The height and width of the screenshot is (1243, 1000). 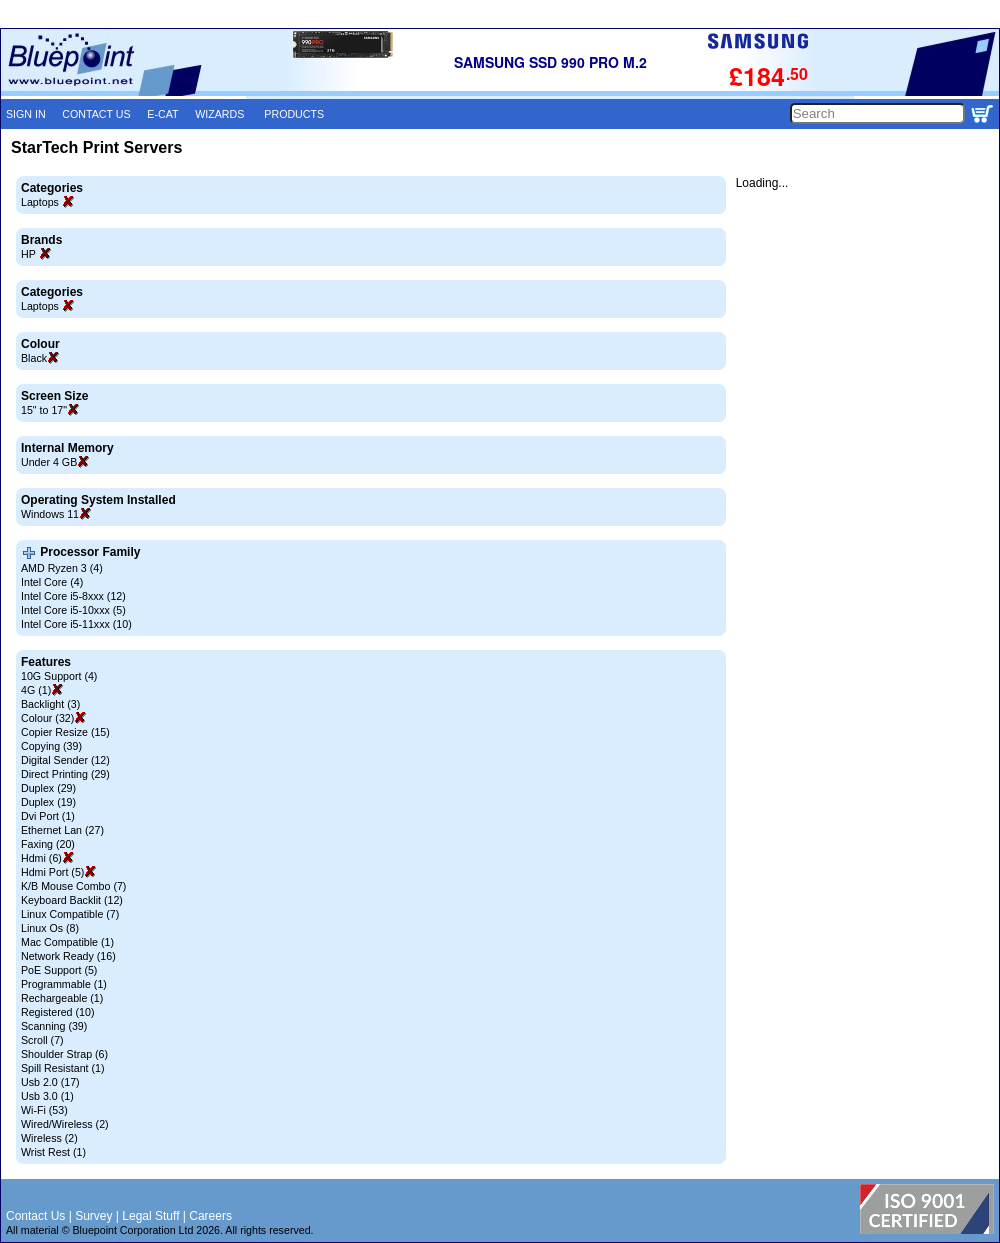 What do you see at coordinates (70, 914) in the screenshot?
I see `Linux Compatible (7)` at bounding box center [70, 914].